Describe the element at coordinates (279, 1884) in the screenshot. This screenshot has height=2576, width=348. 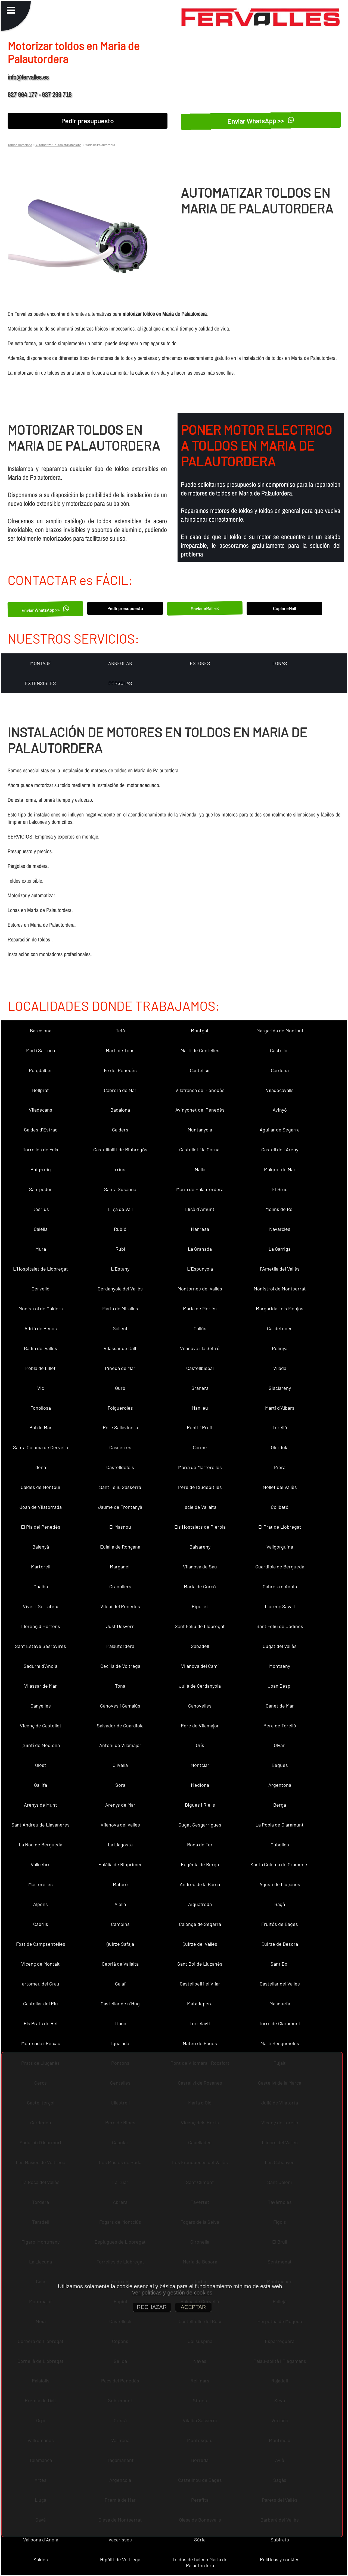
I see `Agustí de Lluçanès` at that location.